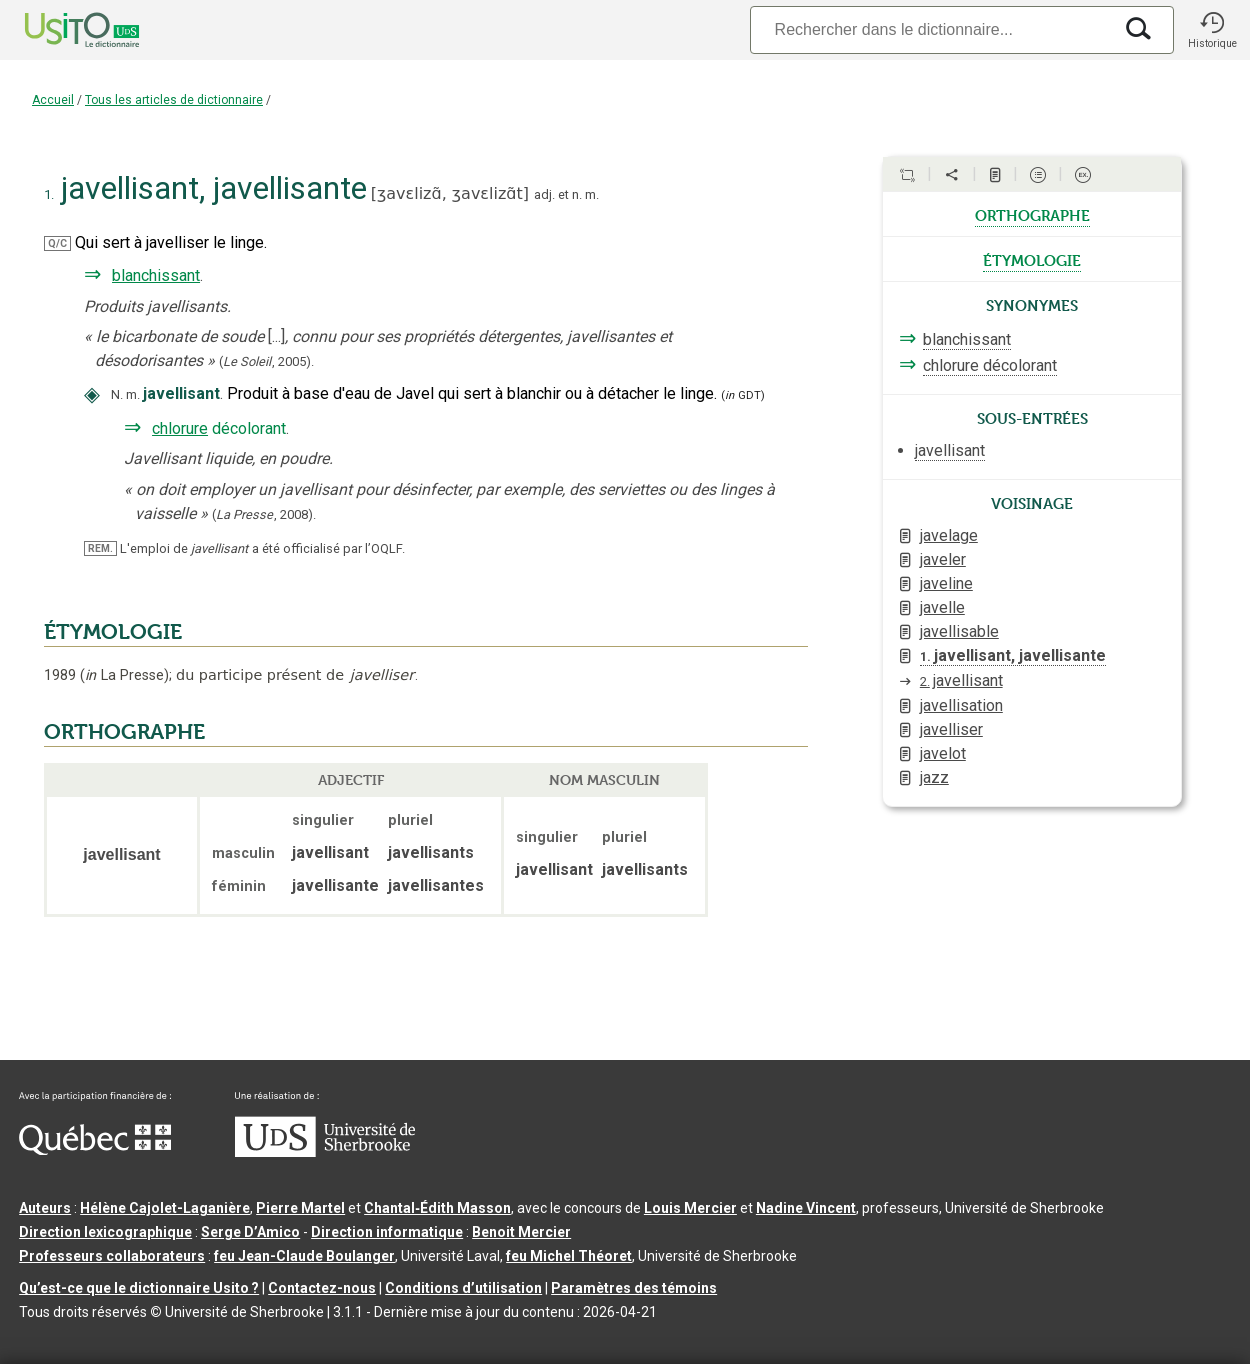 Image resolution: width=1250 pixels, height=1364 pixels. What do you see at coordinates (117, 394) in the screenshot?
I see `N.` at bounding box center [117, 394].